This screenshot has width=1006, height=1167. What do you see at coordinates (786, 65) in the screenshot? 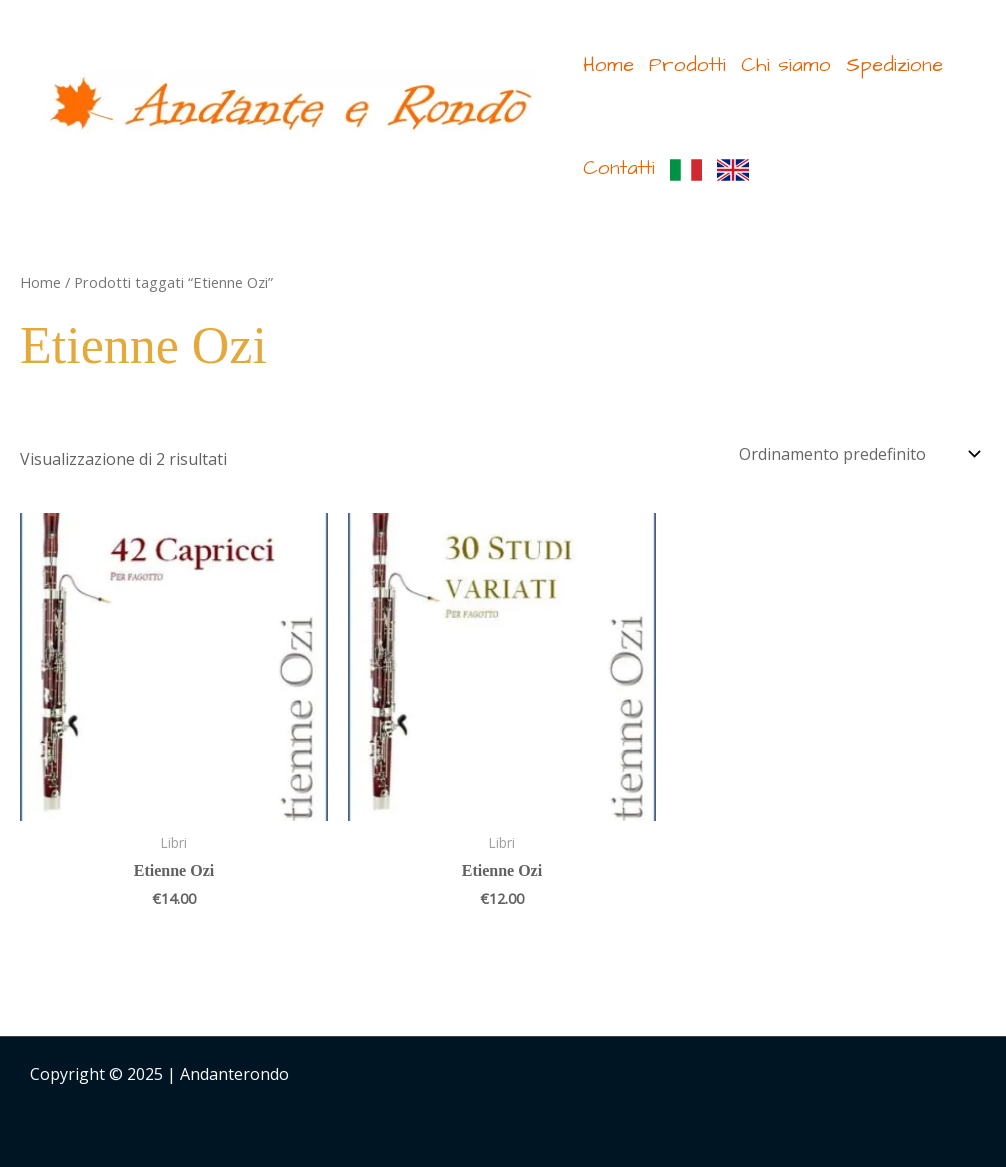
I see `Chi siamo` at bounding box center [786, 65].